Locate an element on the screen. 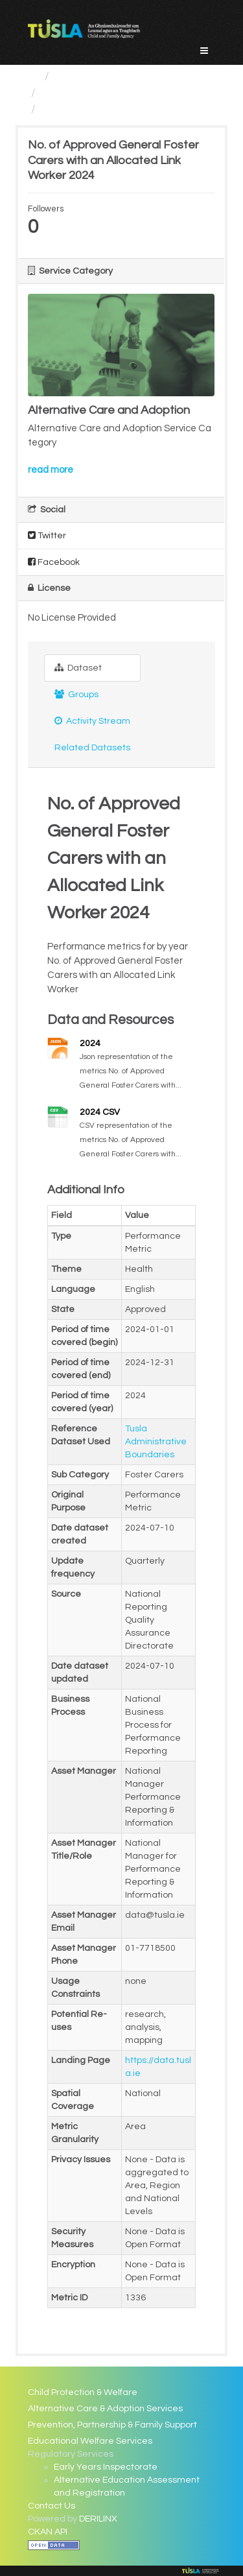 The image size is (243, 2576). Tusla Administrative Boundaries is located at coordinates (156, 1441).